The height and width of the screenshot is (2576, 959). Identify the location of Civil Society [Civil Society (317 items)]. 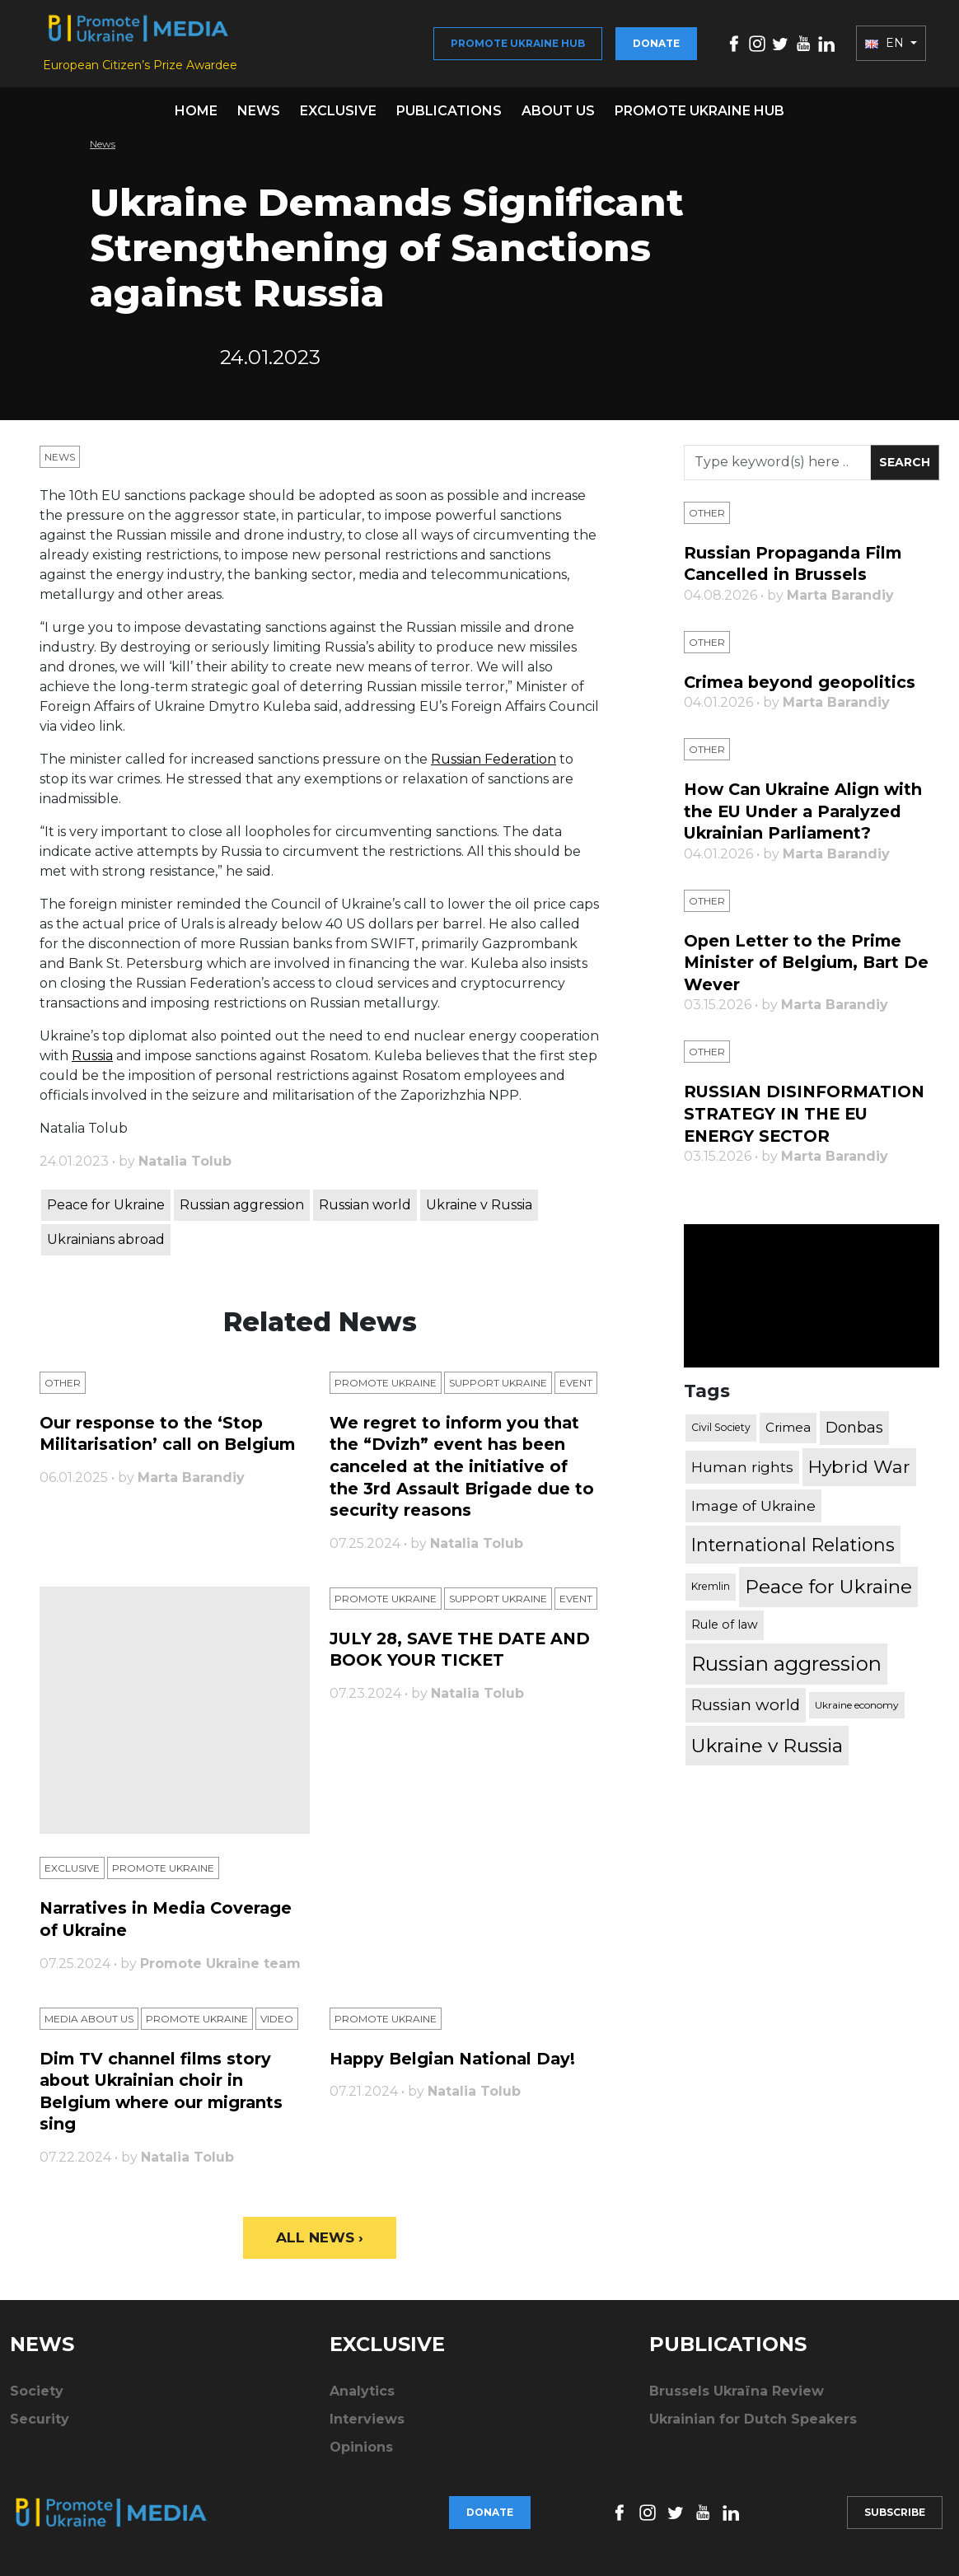
(721, 1430).